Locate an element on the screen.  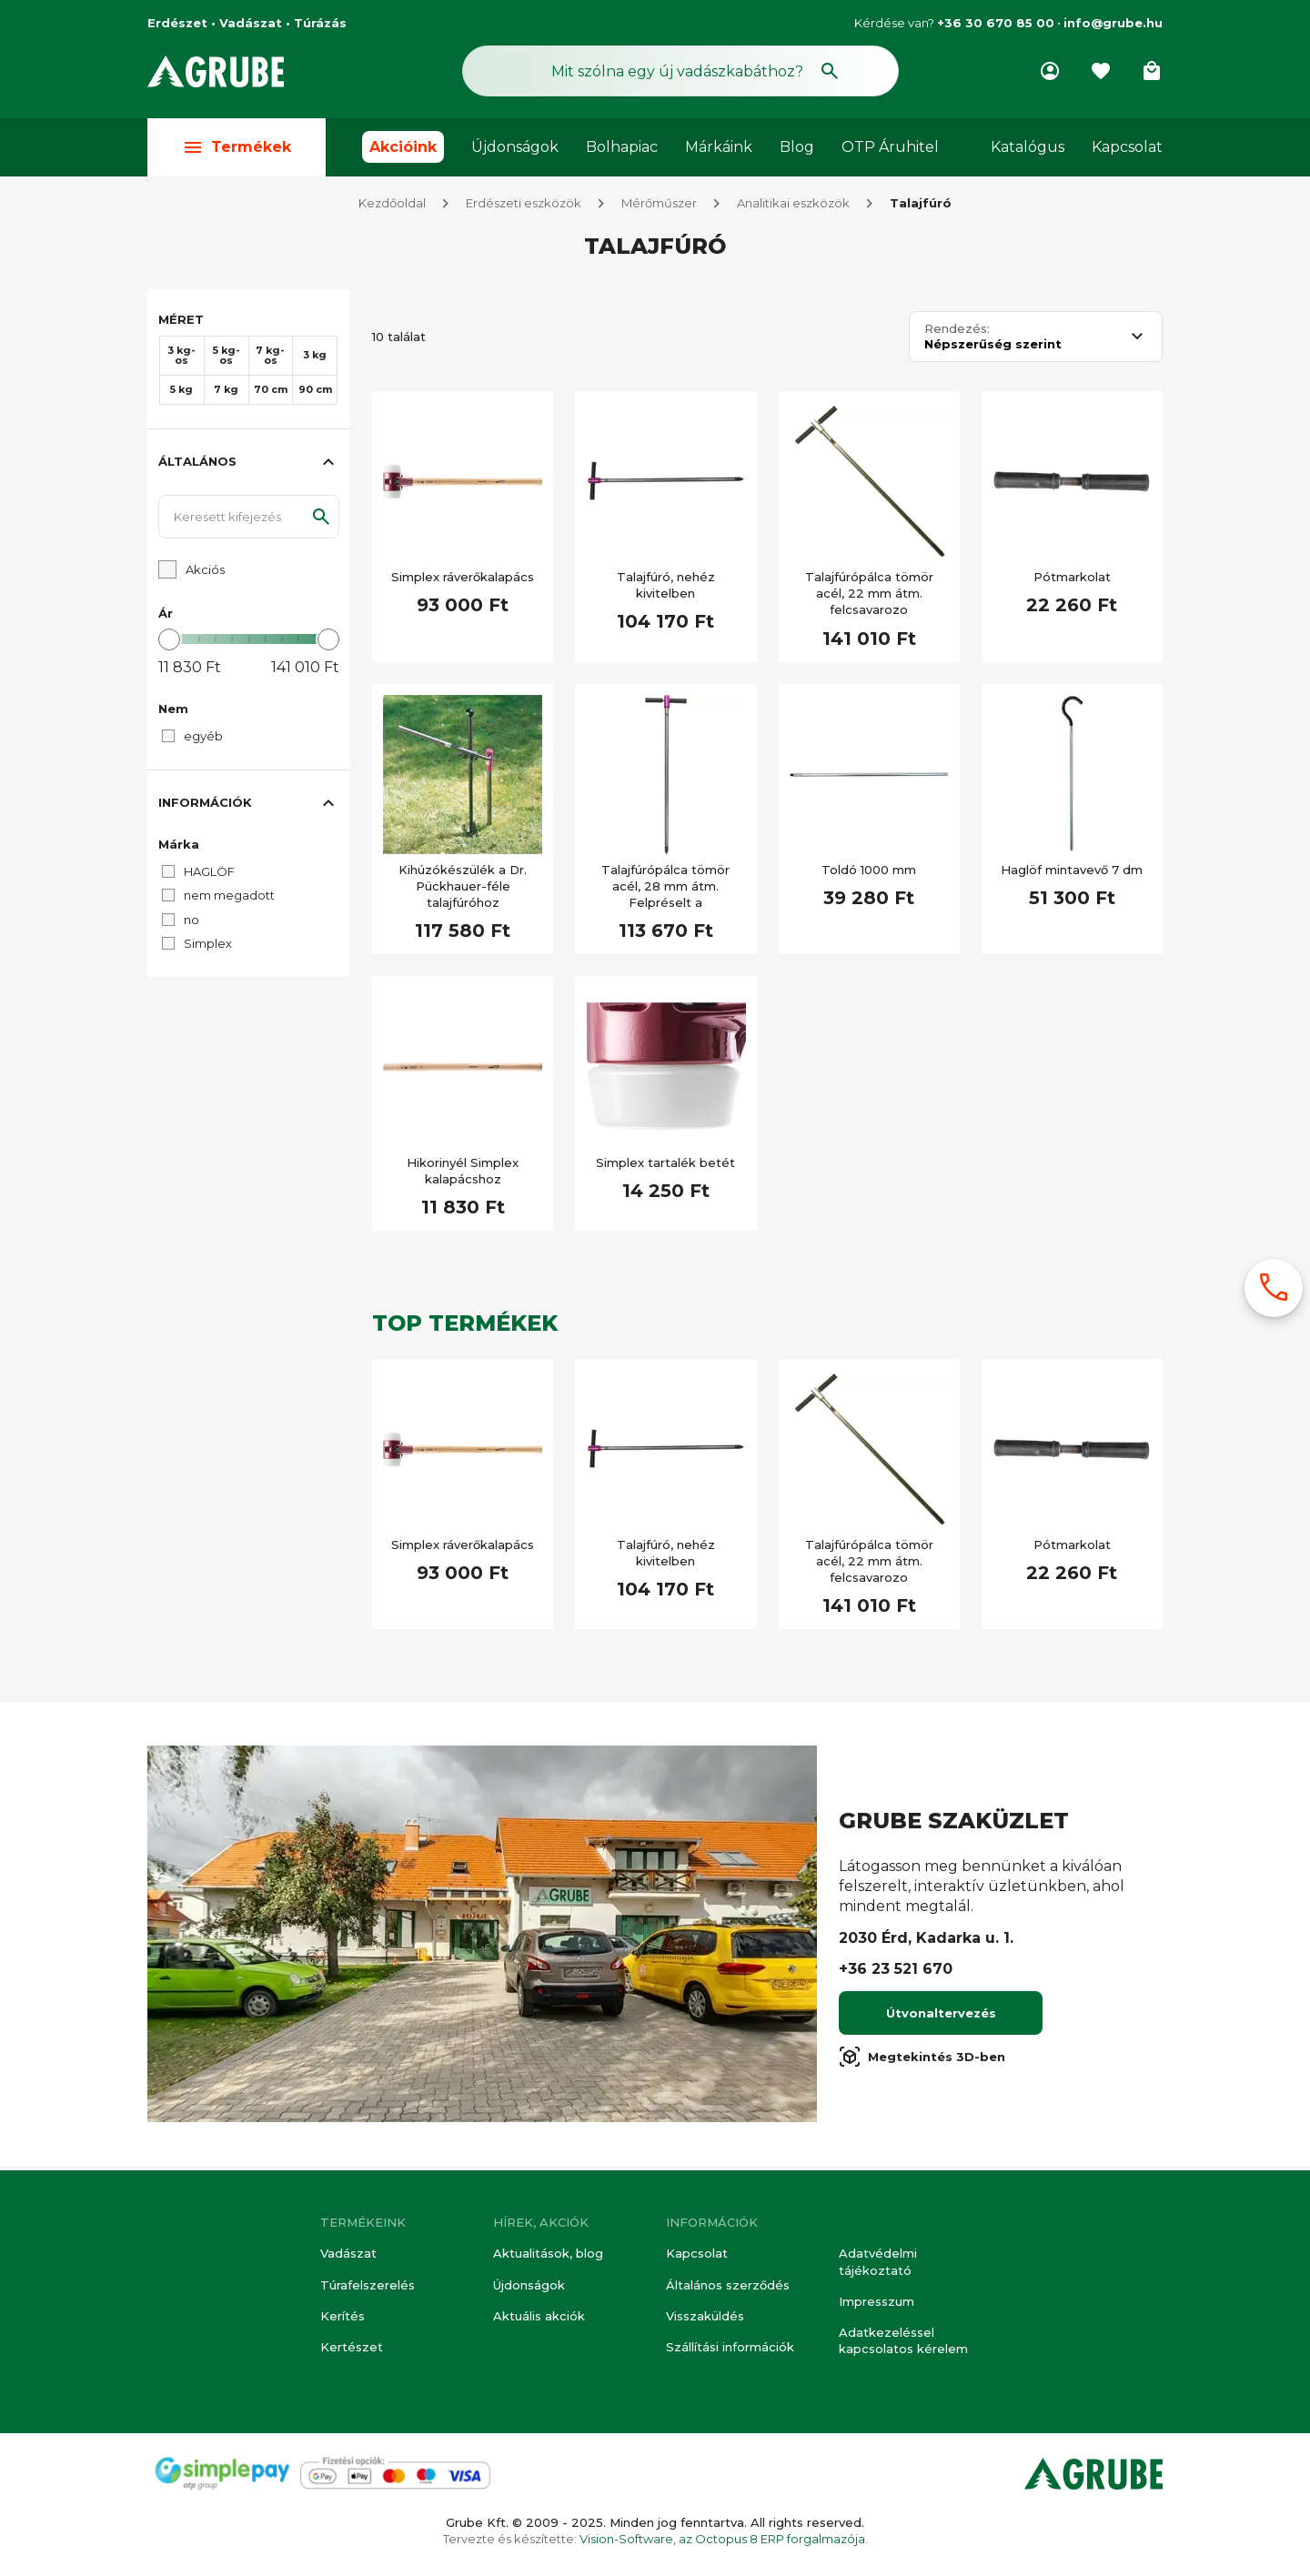
Aktualitások, blog is located at coordinates (548, 2254).